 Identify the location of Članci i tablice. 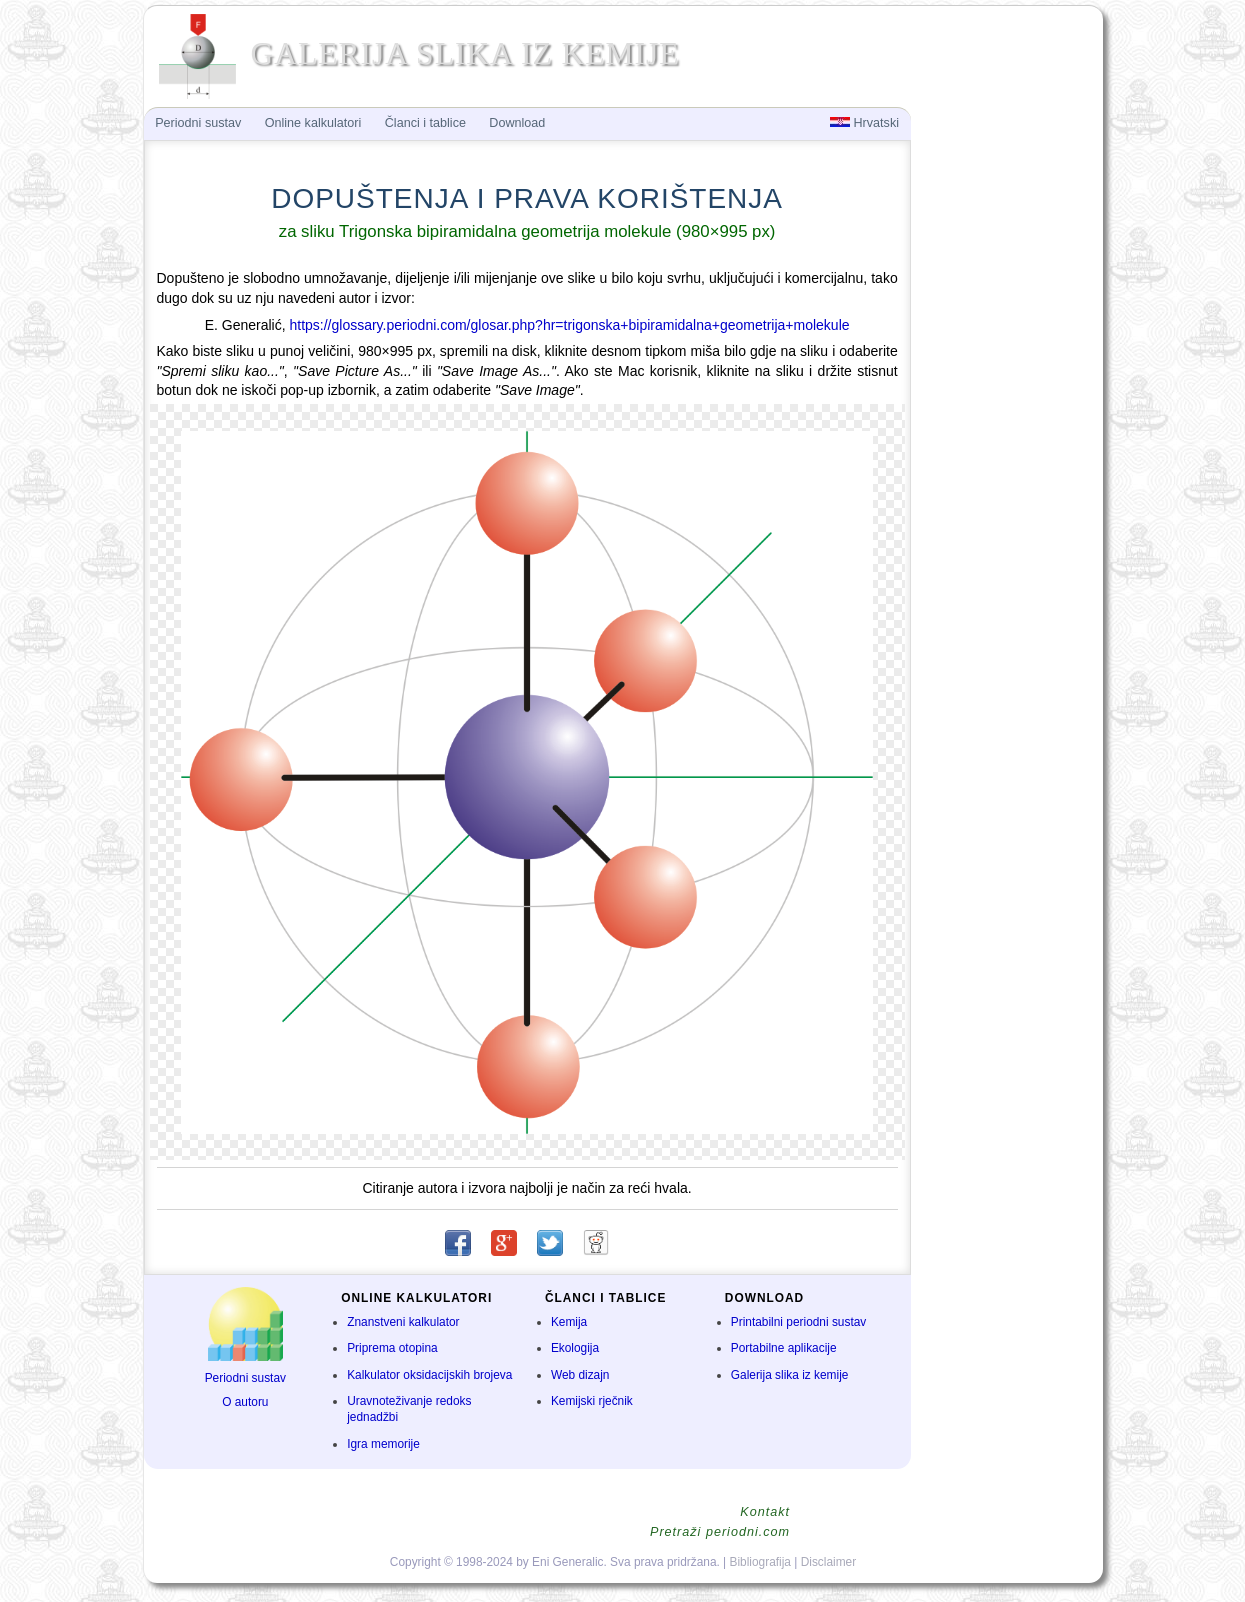
(425, 123).